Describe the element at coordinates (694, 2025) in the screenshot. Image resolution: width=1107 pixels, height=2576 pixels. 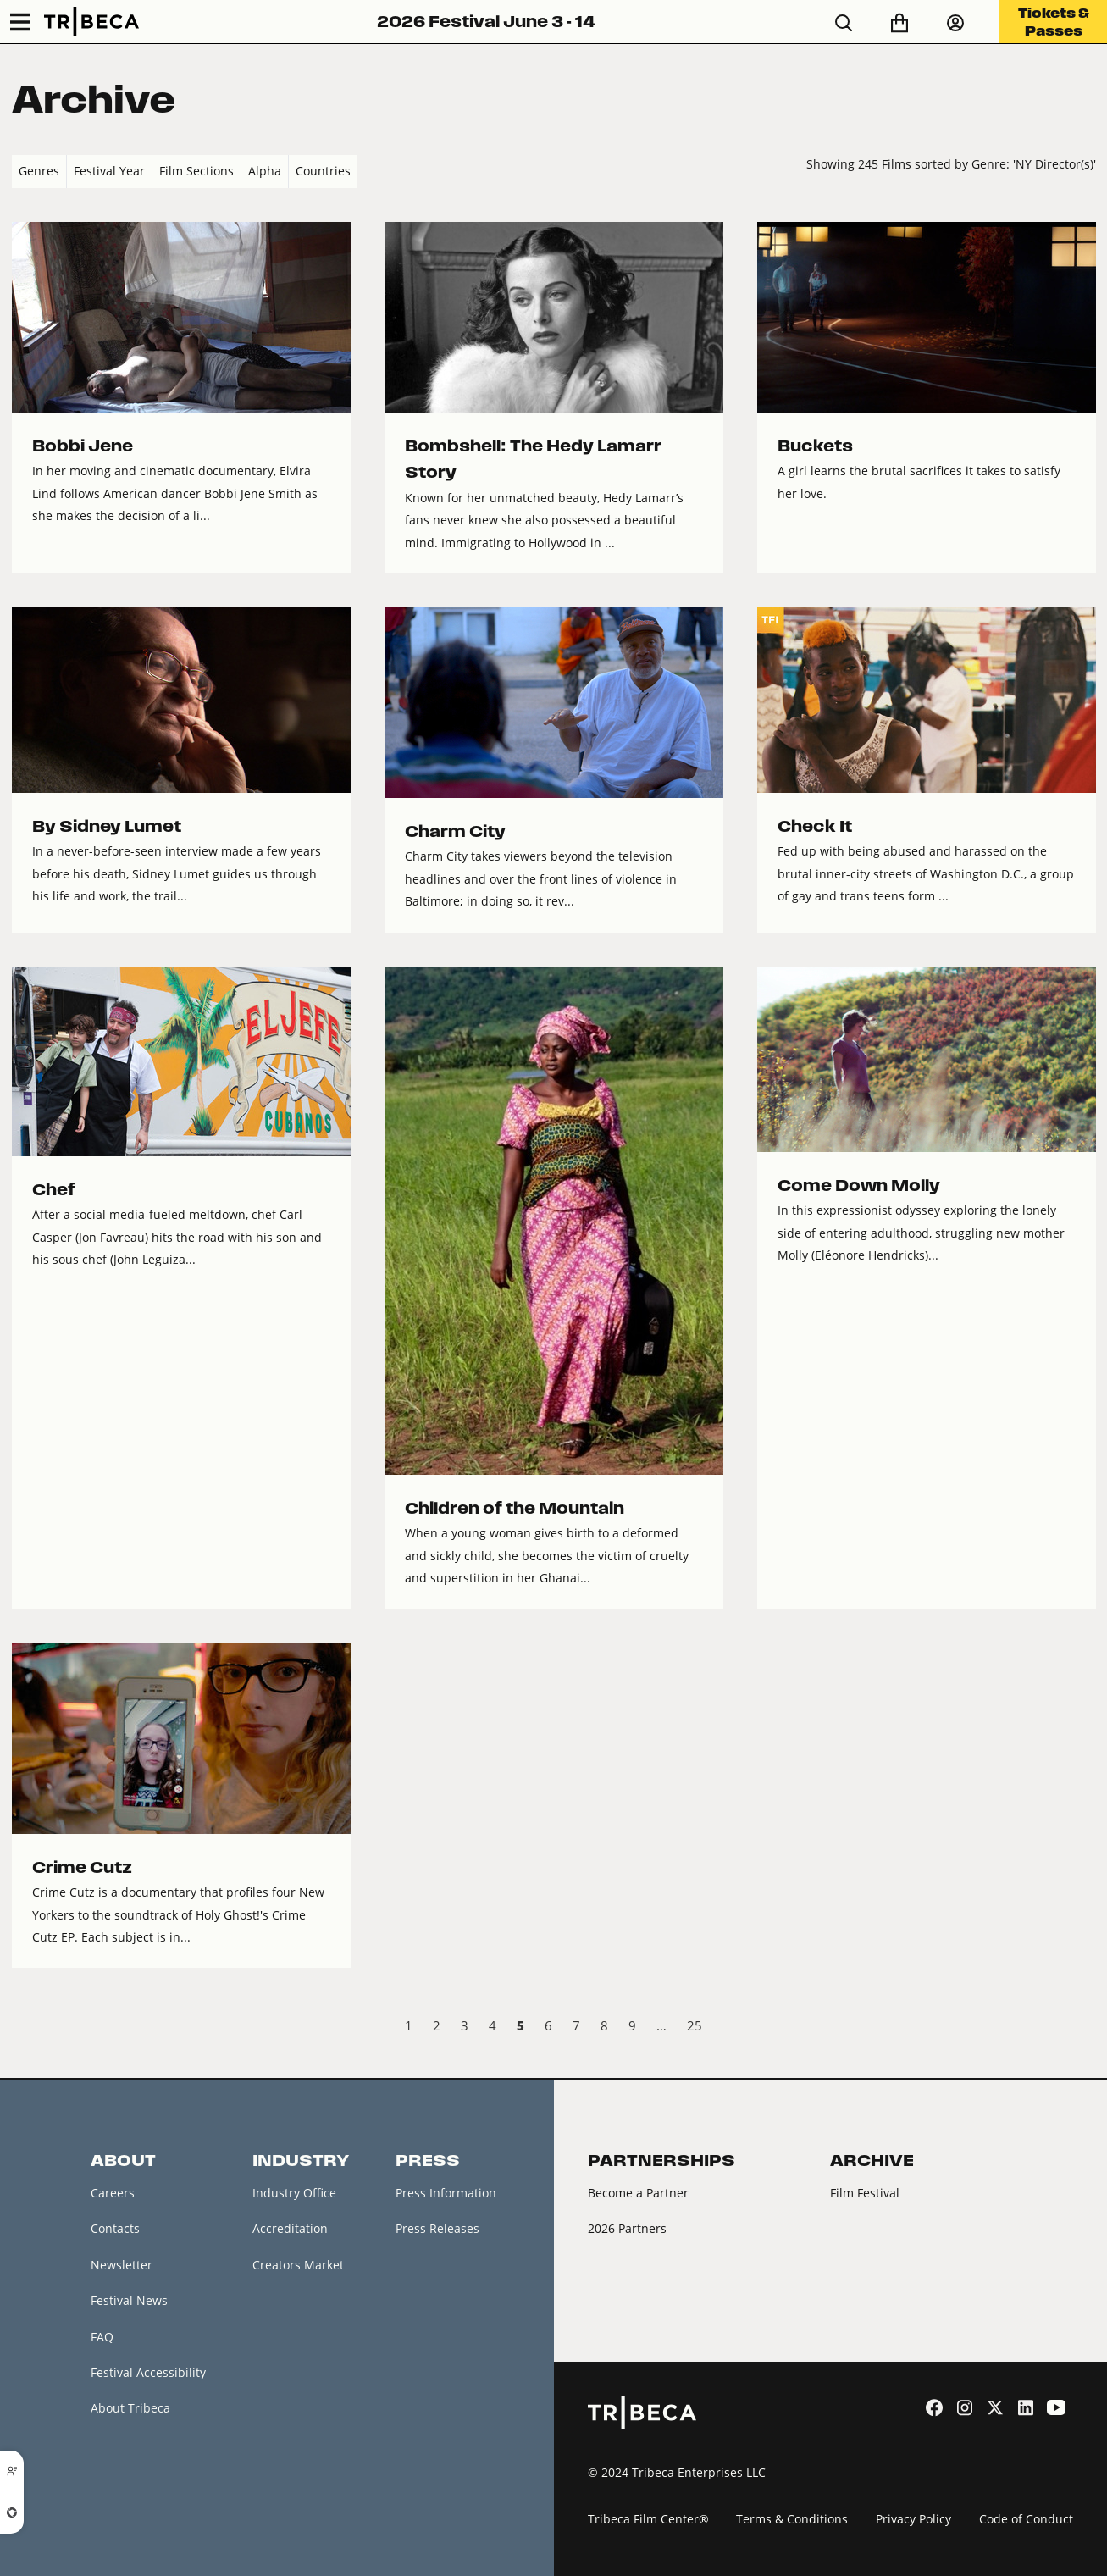
I see `25` at that location.